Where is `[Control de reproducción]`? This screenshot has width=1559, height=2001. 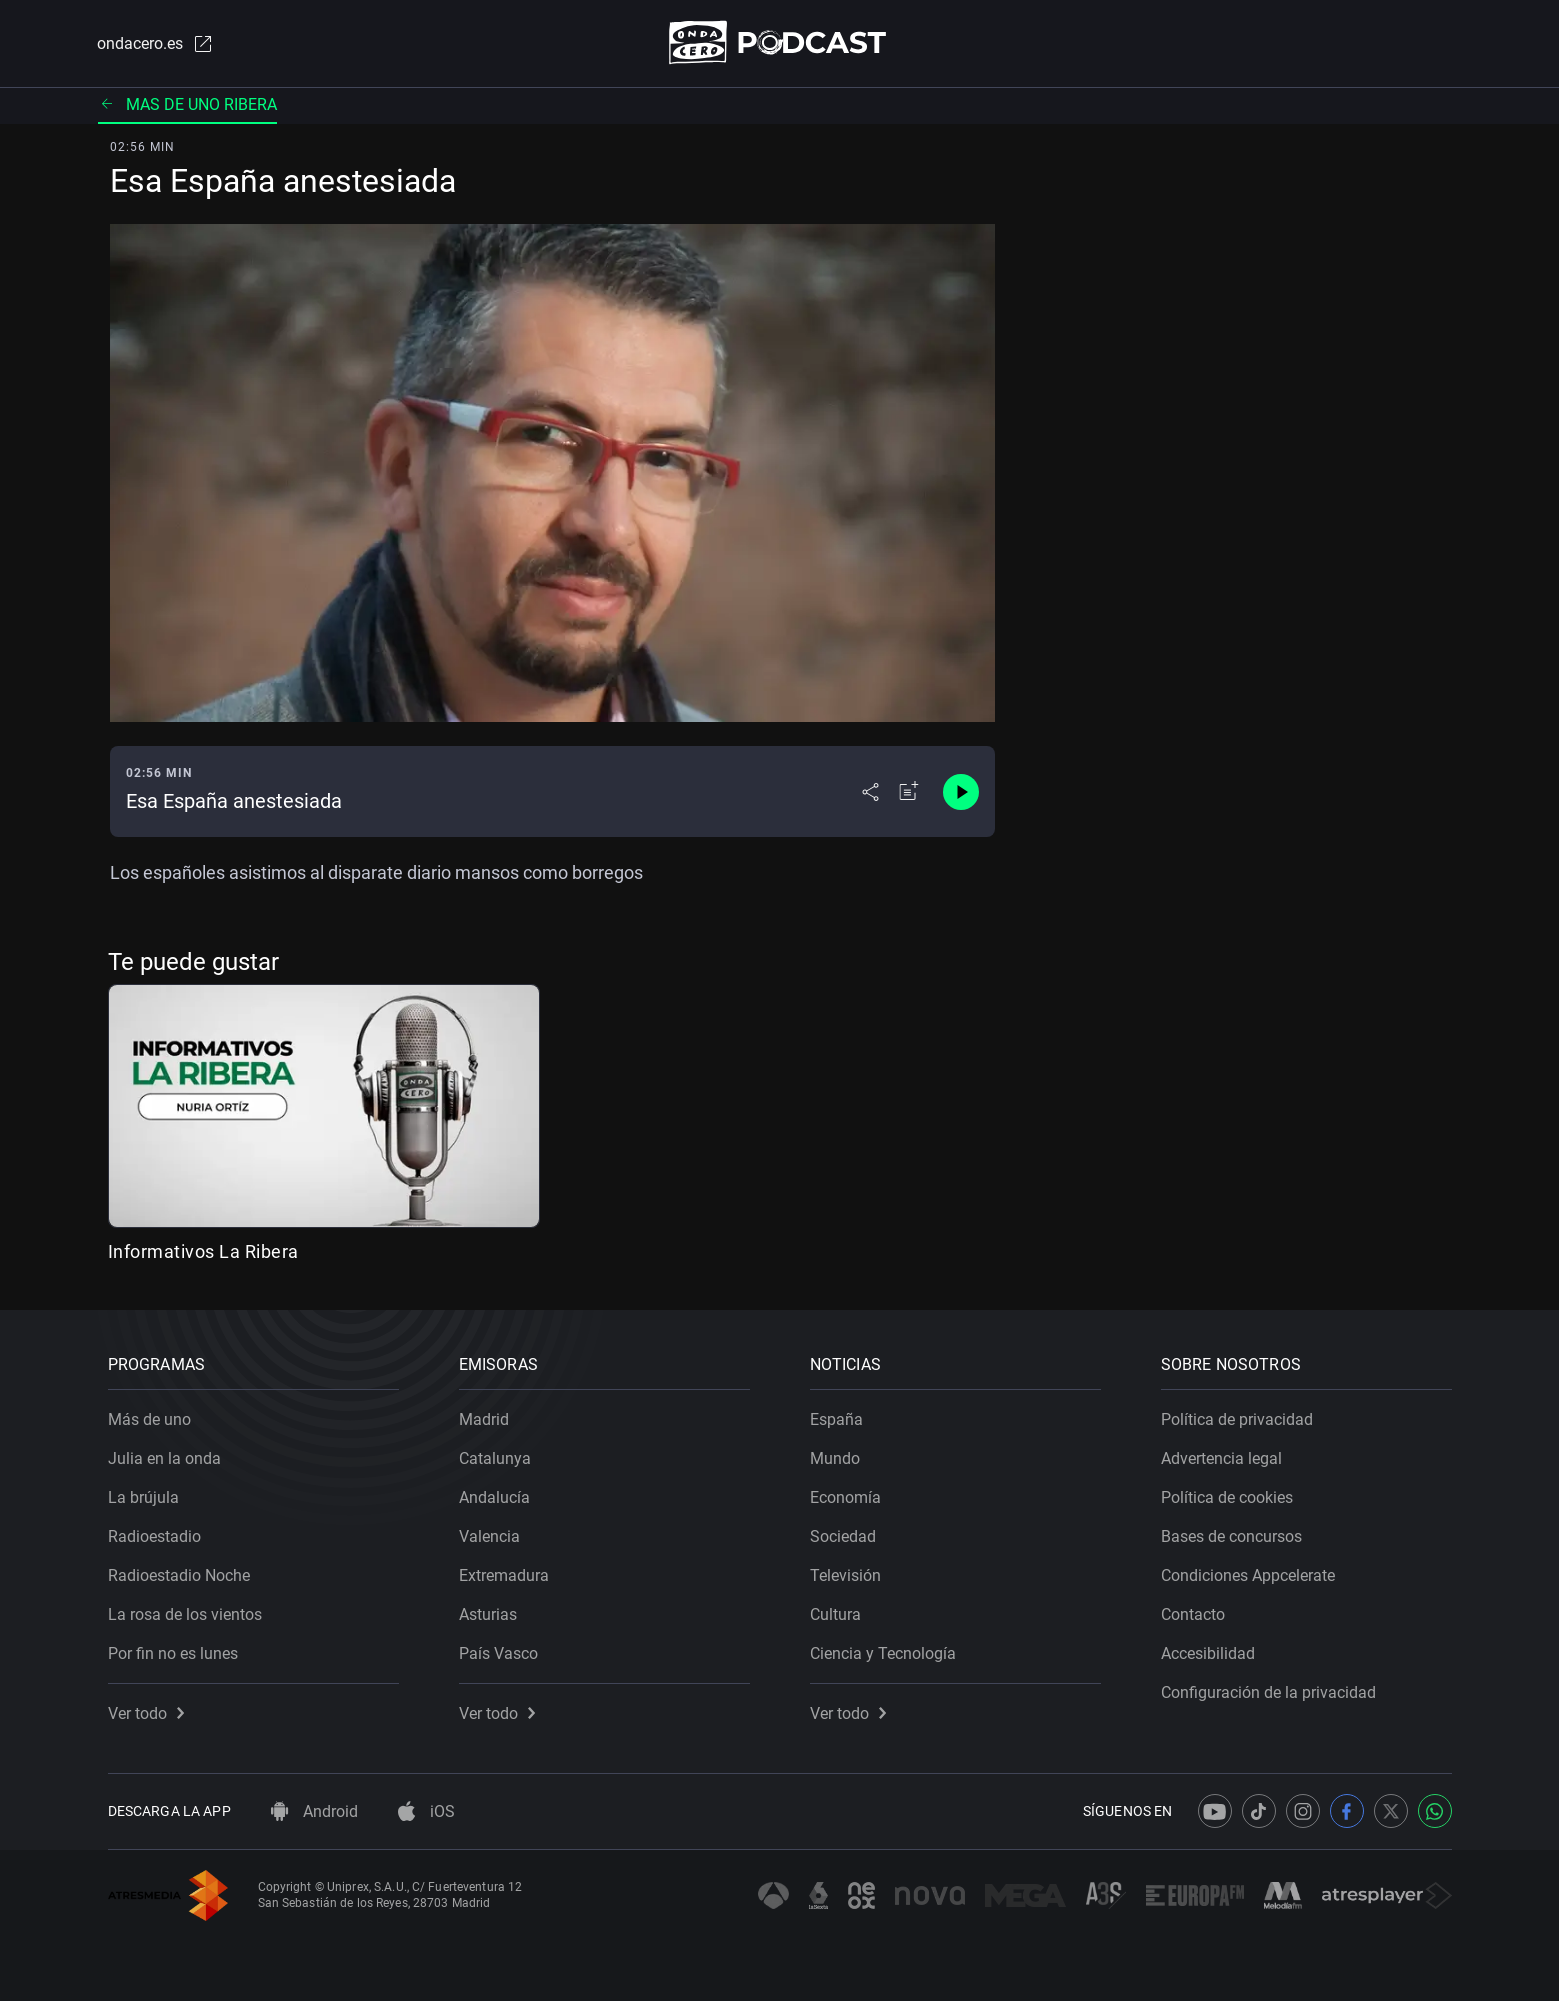
[Control de reproducción] is located at coordinates (961, 792).